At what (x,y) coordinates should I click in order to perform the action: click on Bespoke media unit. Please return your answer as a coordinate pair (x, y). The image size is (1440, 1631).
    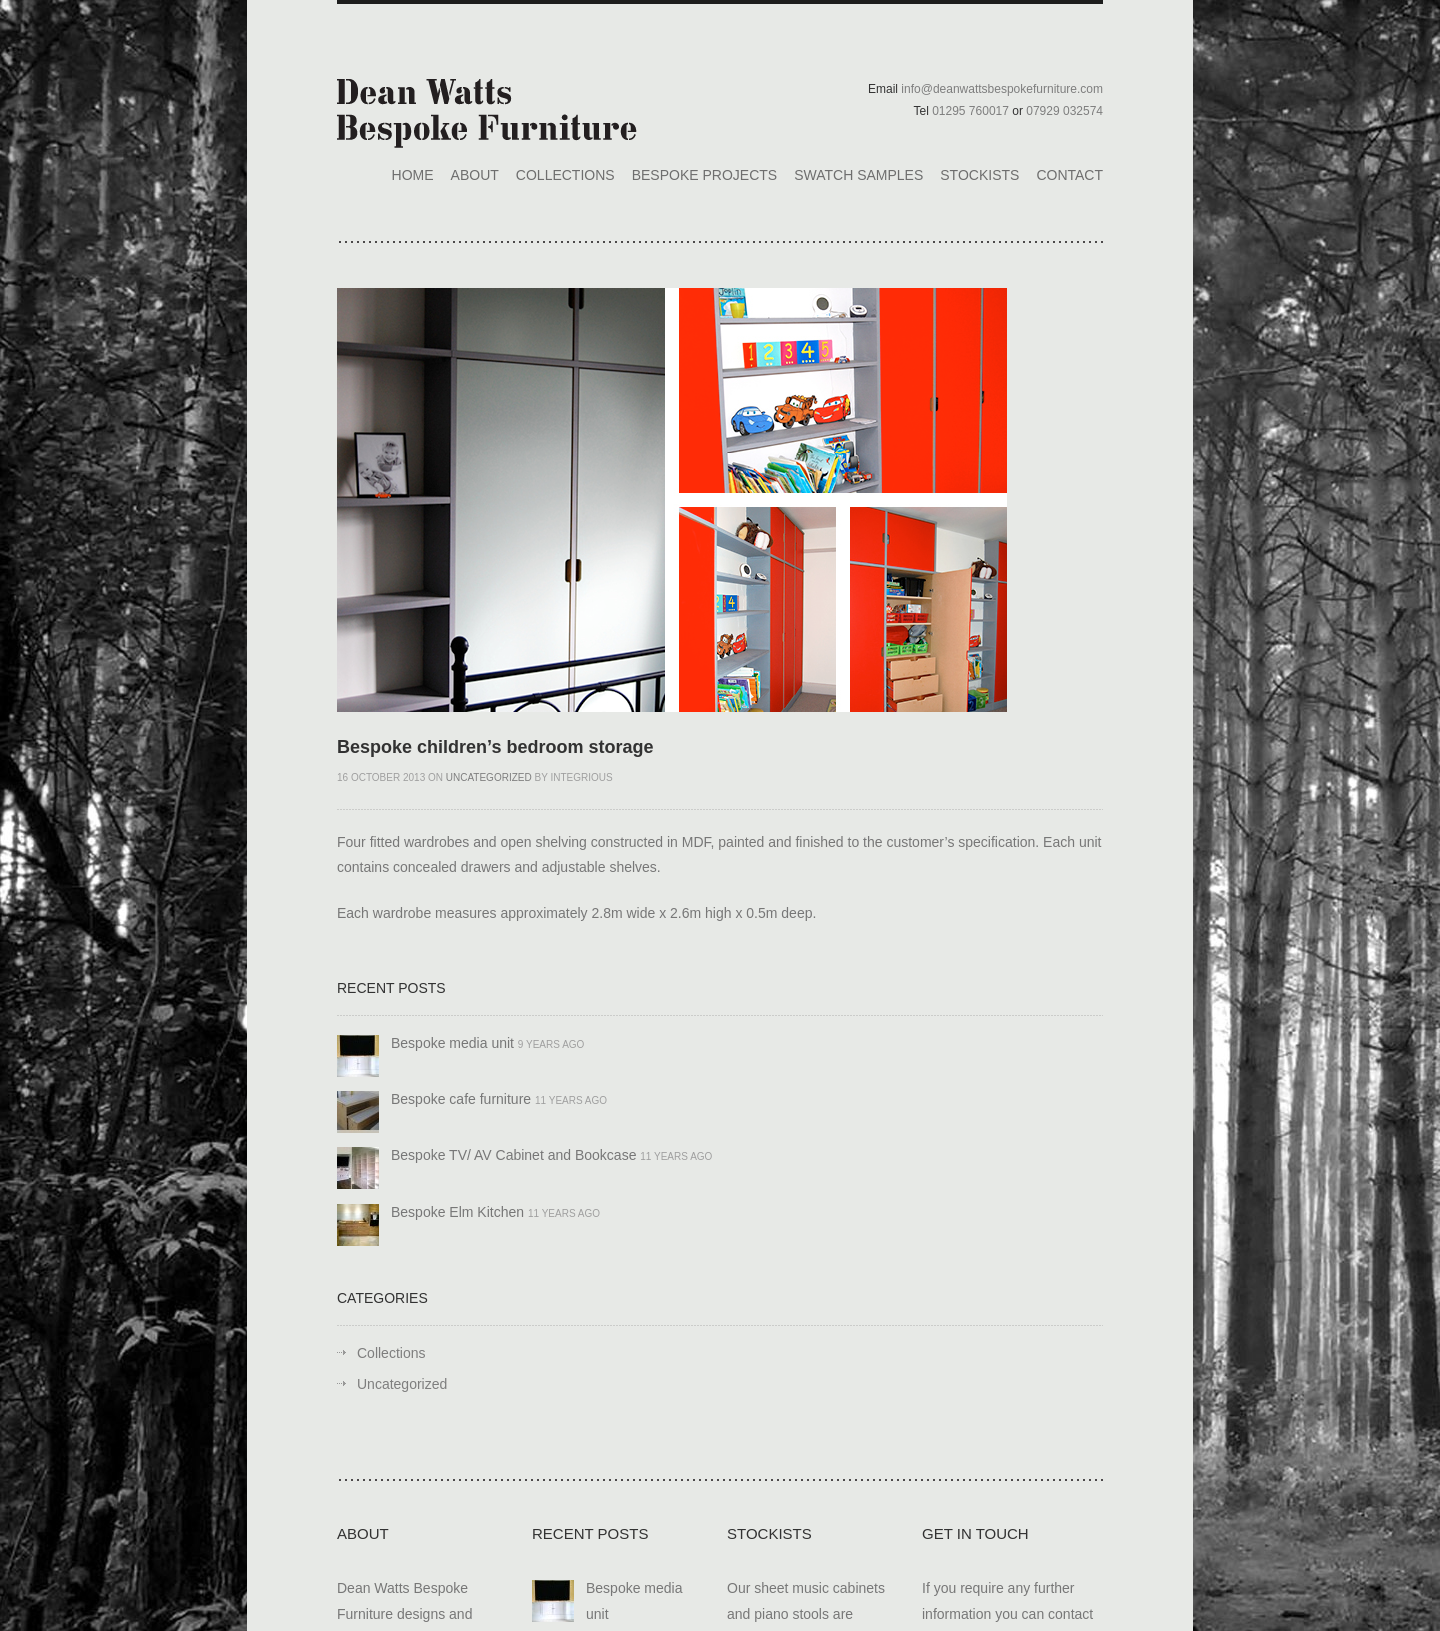
    Looking at the image, I should click on (452, 1043).